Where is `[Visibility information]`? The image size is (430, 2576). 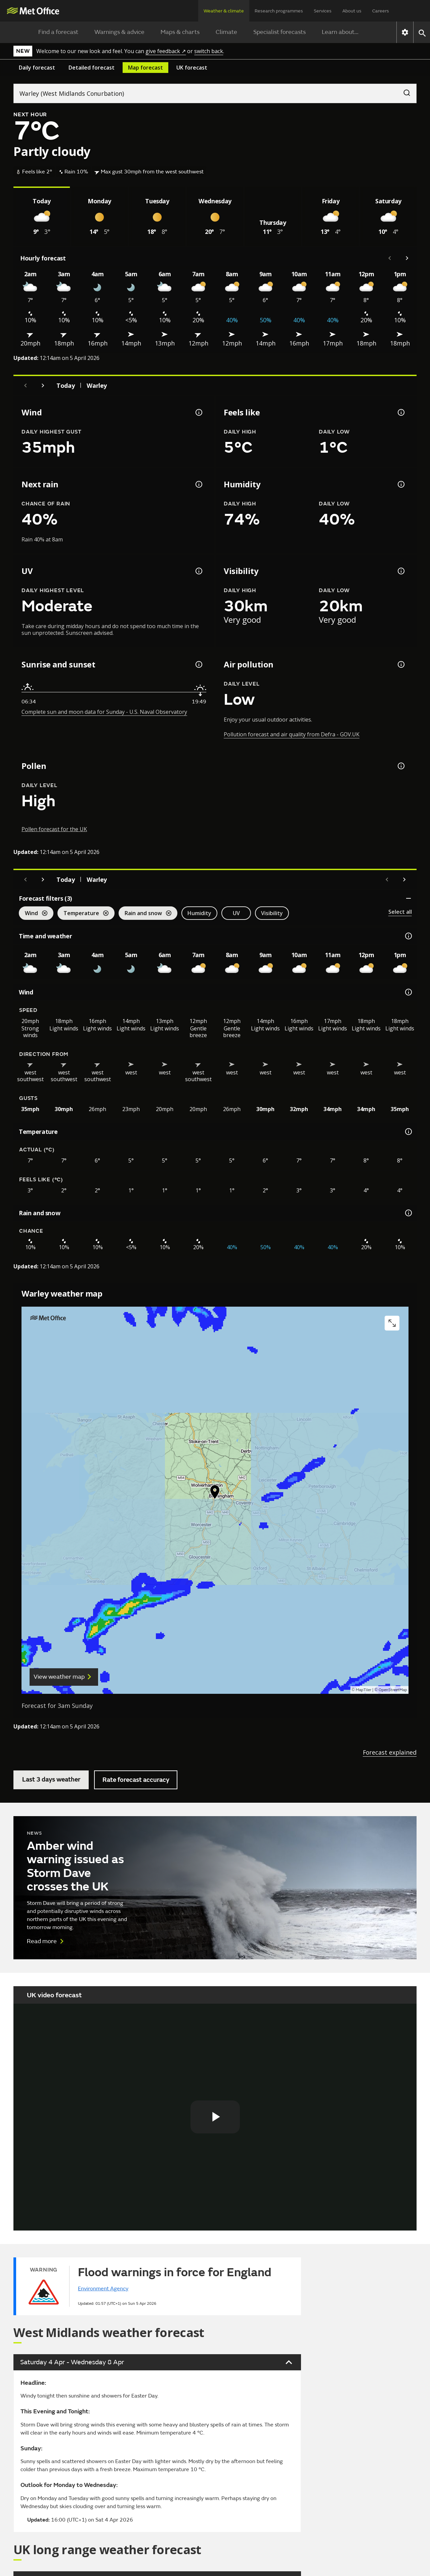
[Visibility information] is located at coordinates (400, 571).